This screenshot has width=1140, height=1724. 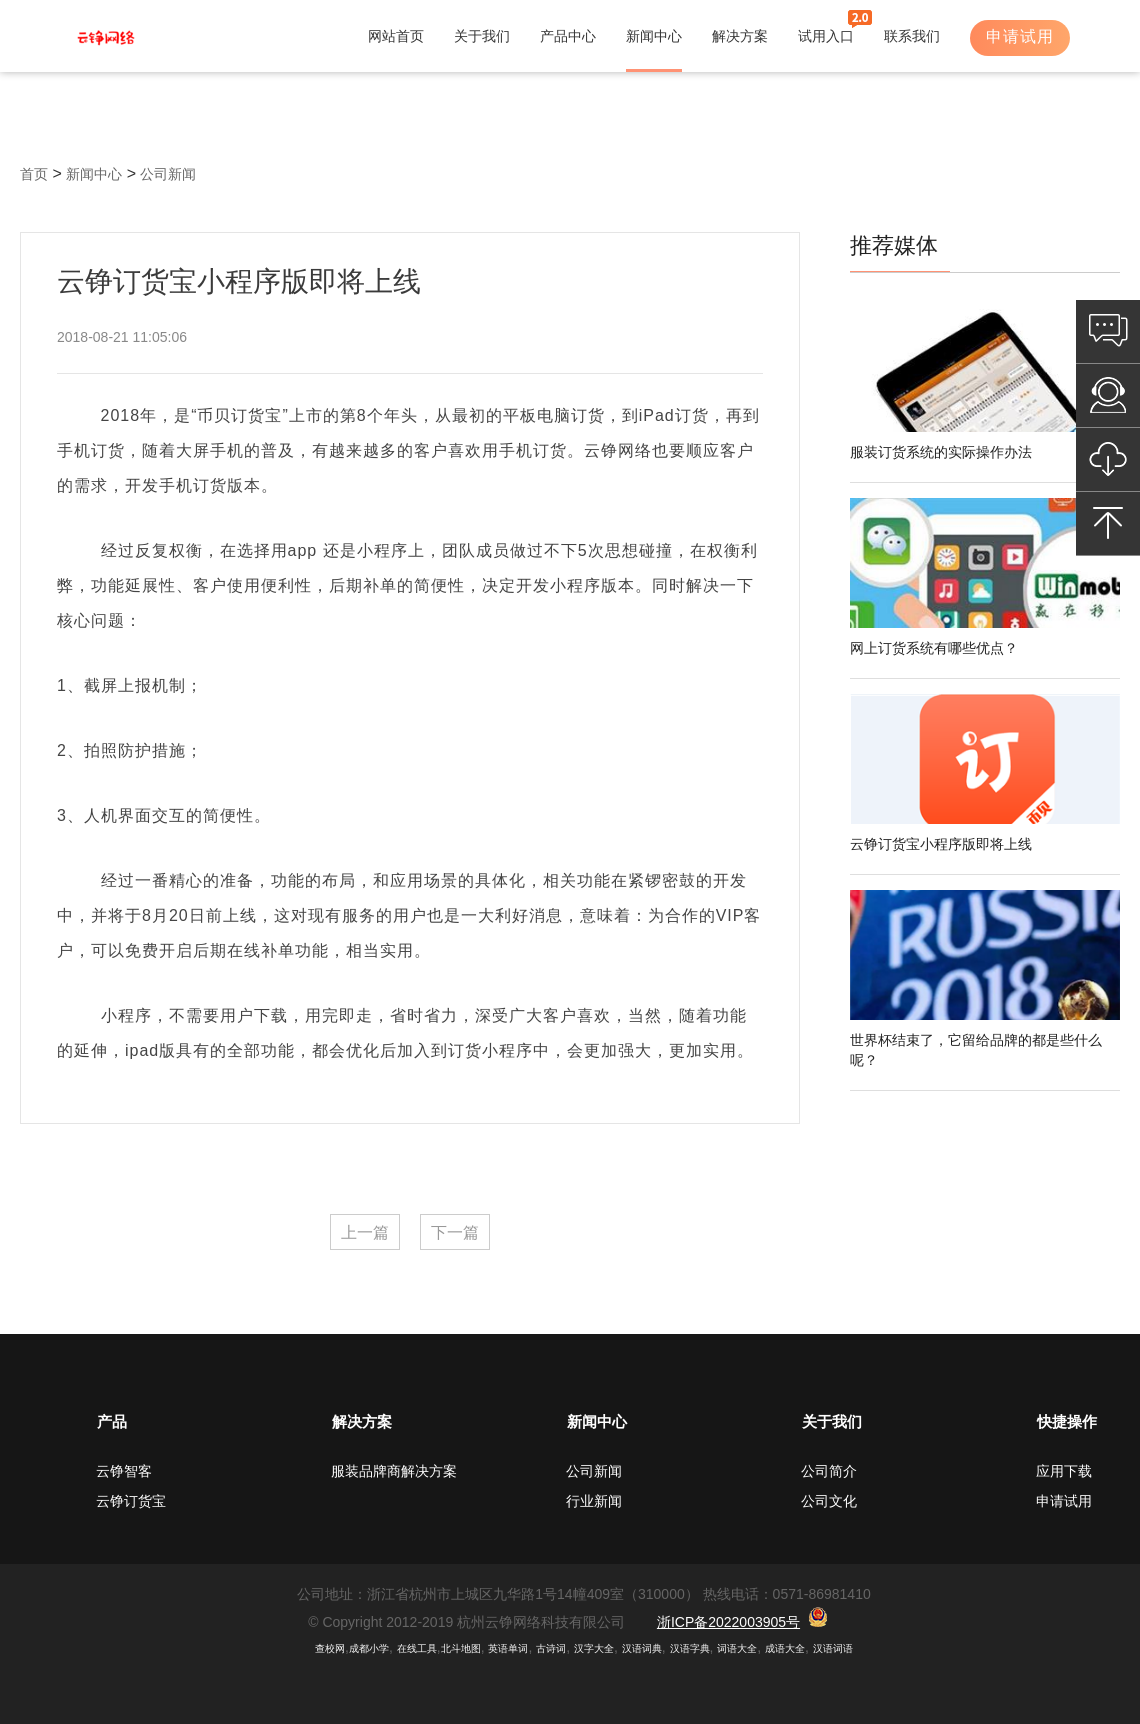 What do you see at coordinates (941, 844) in the screenshot?
I see `云铮订货宝小程序版即将上线` at bounding box center [941, 844].